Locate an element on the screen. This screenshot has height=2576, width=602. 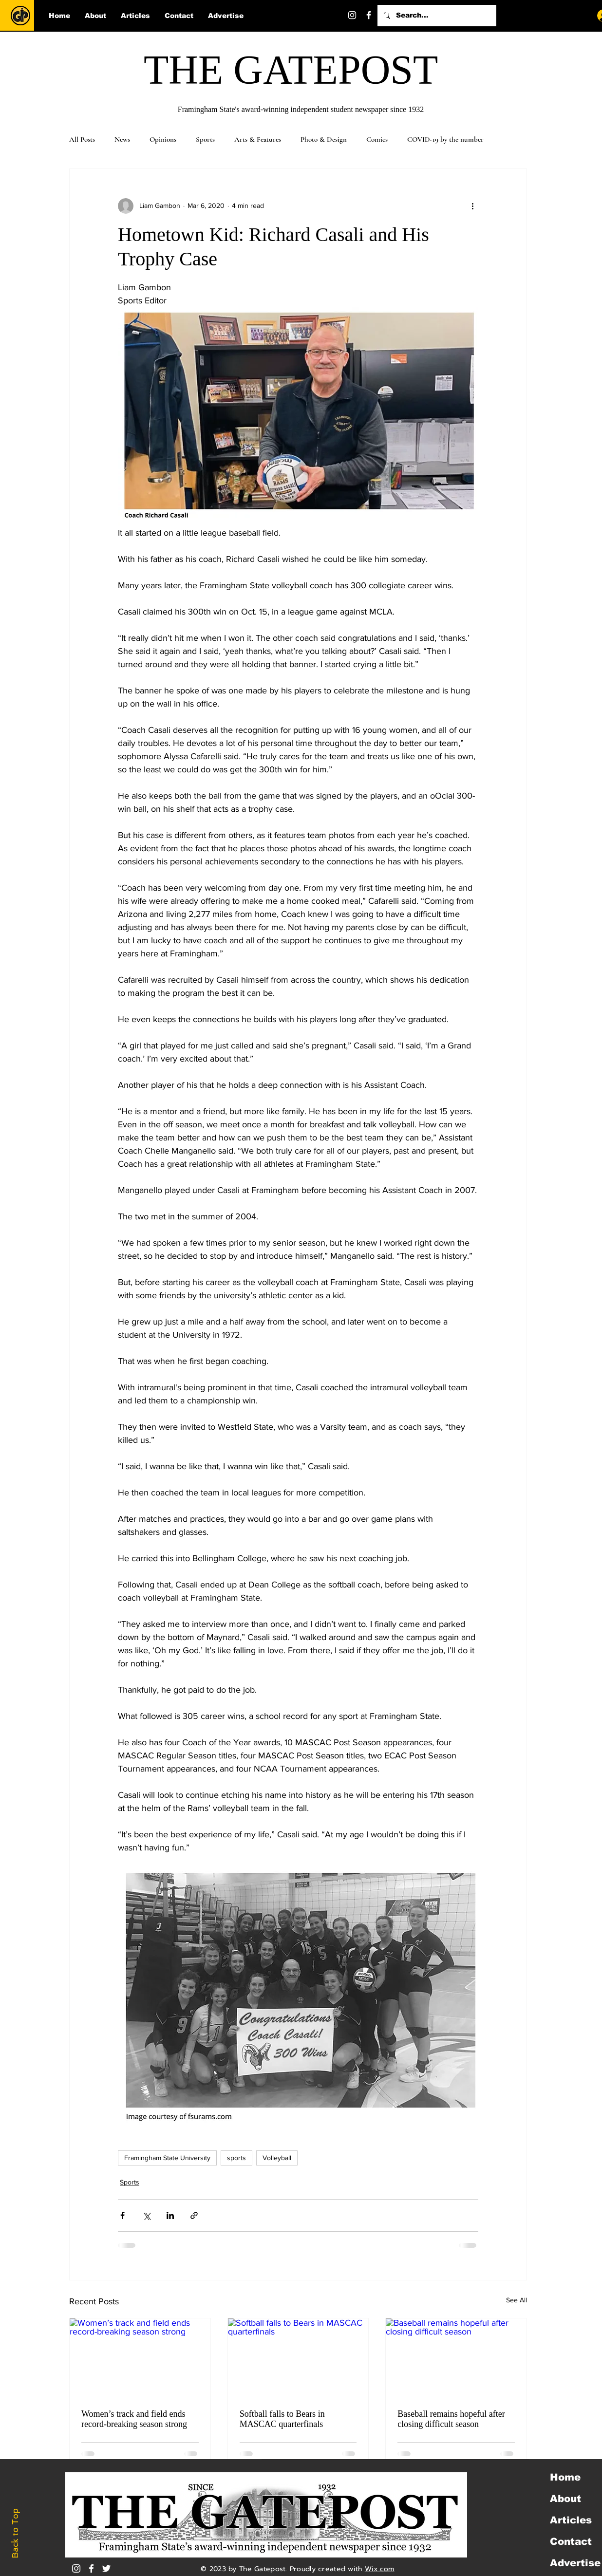
Comics is located at coordinates (377, 139).